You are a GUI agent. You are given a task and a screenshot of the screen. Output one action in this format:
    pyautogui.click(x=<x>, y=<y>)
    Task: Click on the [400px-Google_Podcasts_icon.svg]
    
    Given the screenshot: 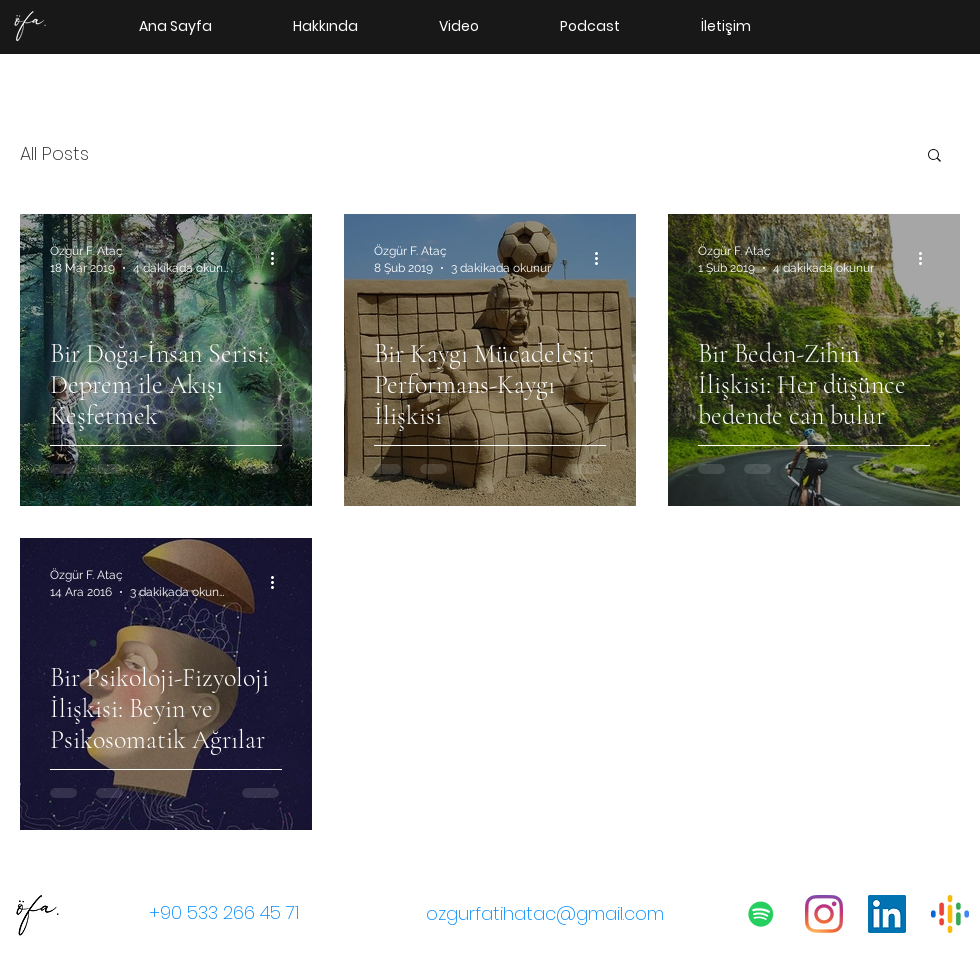 What is the action you would take?
    pyautogui.click(x=950, y=914)
    